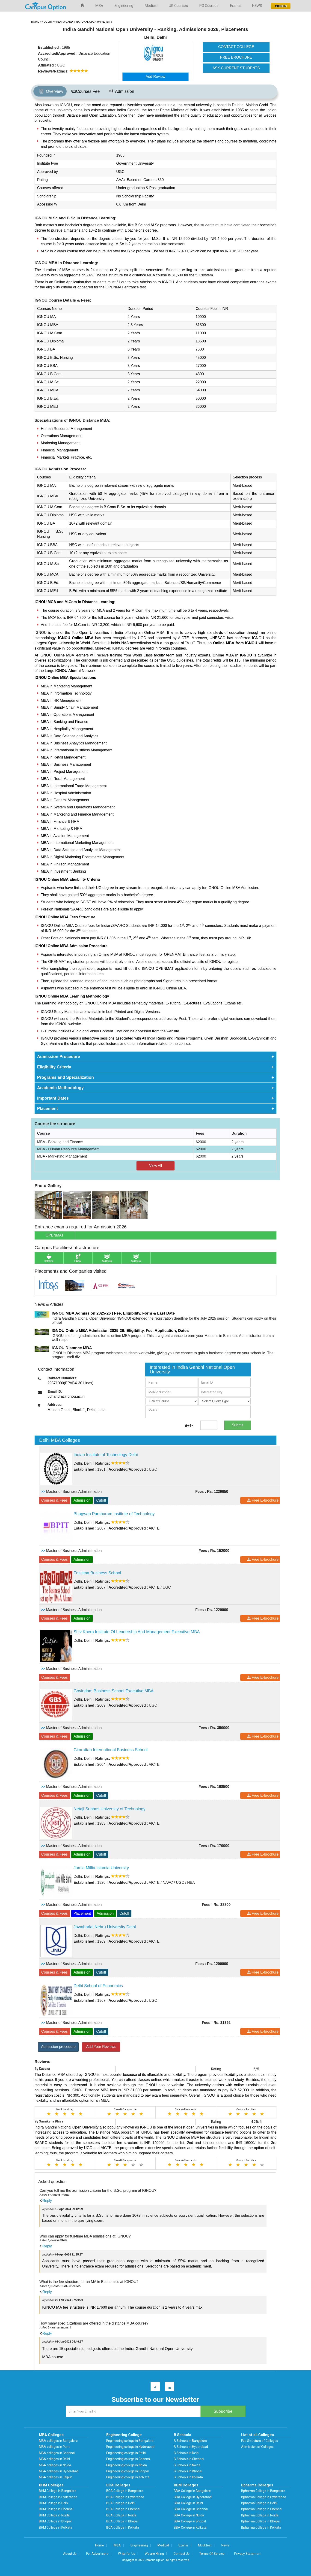 The height and width of the screenshot is (2576, 311). I want to click on Mocktest, so click(205, 2545).